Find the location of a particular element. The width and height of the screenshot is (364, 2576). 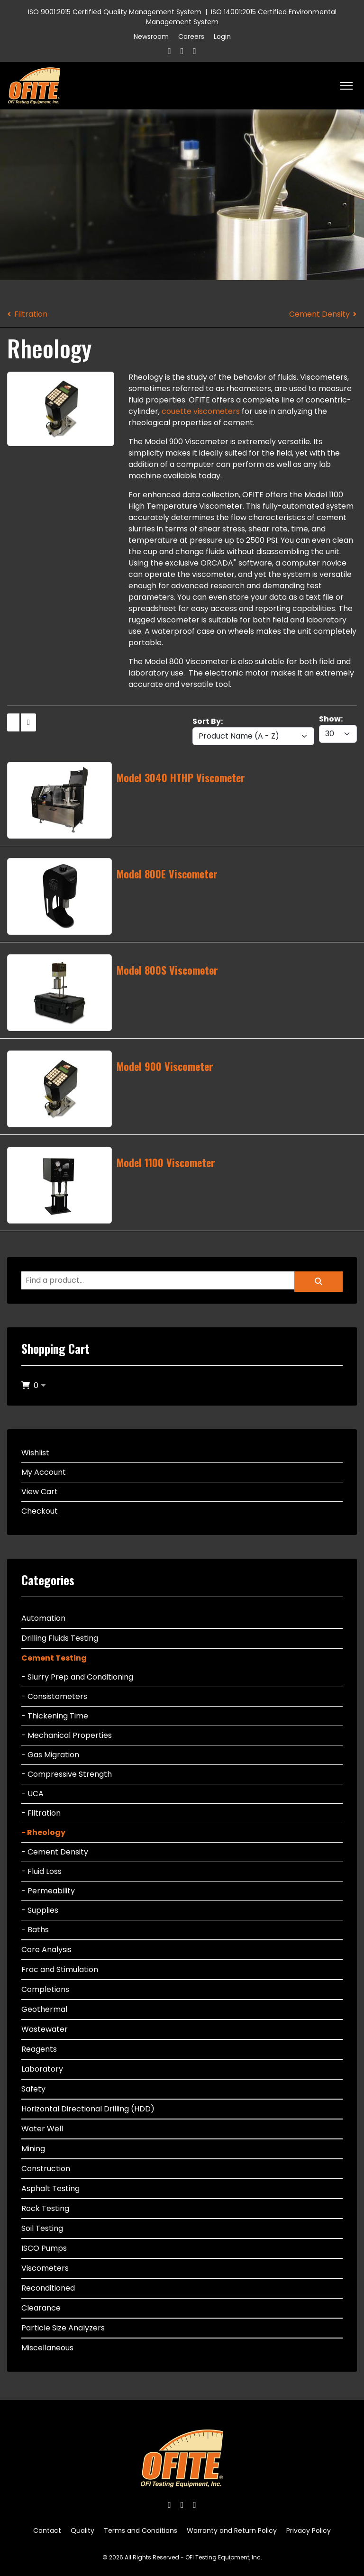

- Baths is located at coordinates (35, 1929).